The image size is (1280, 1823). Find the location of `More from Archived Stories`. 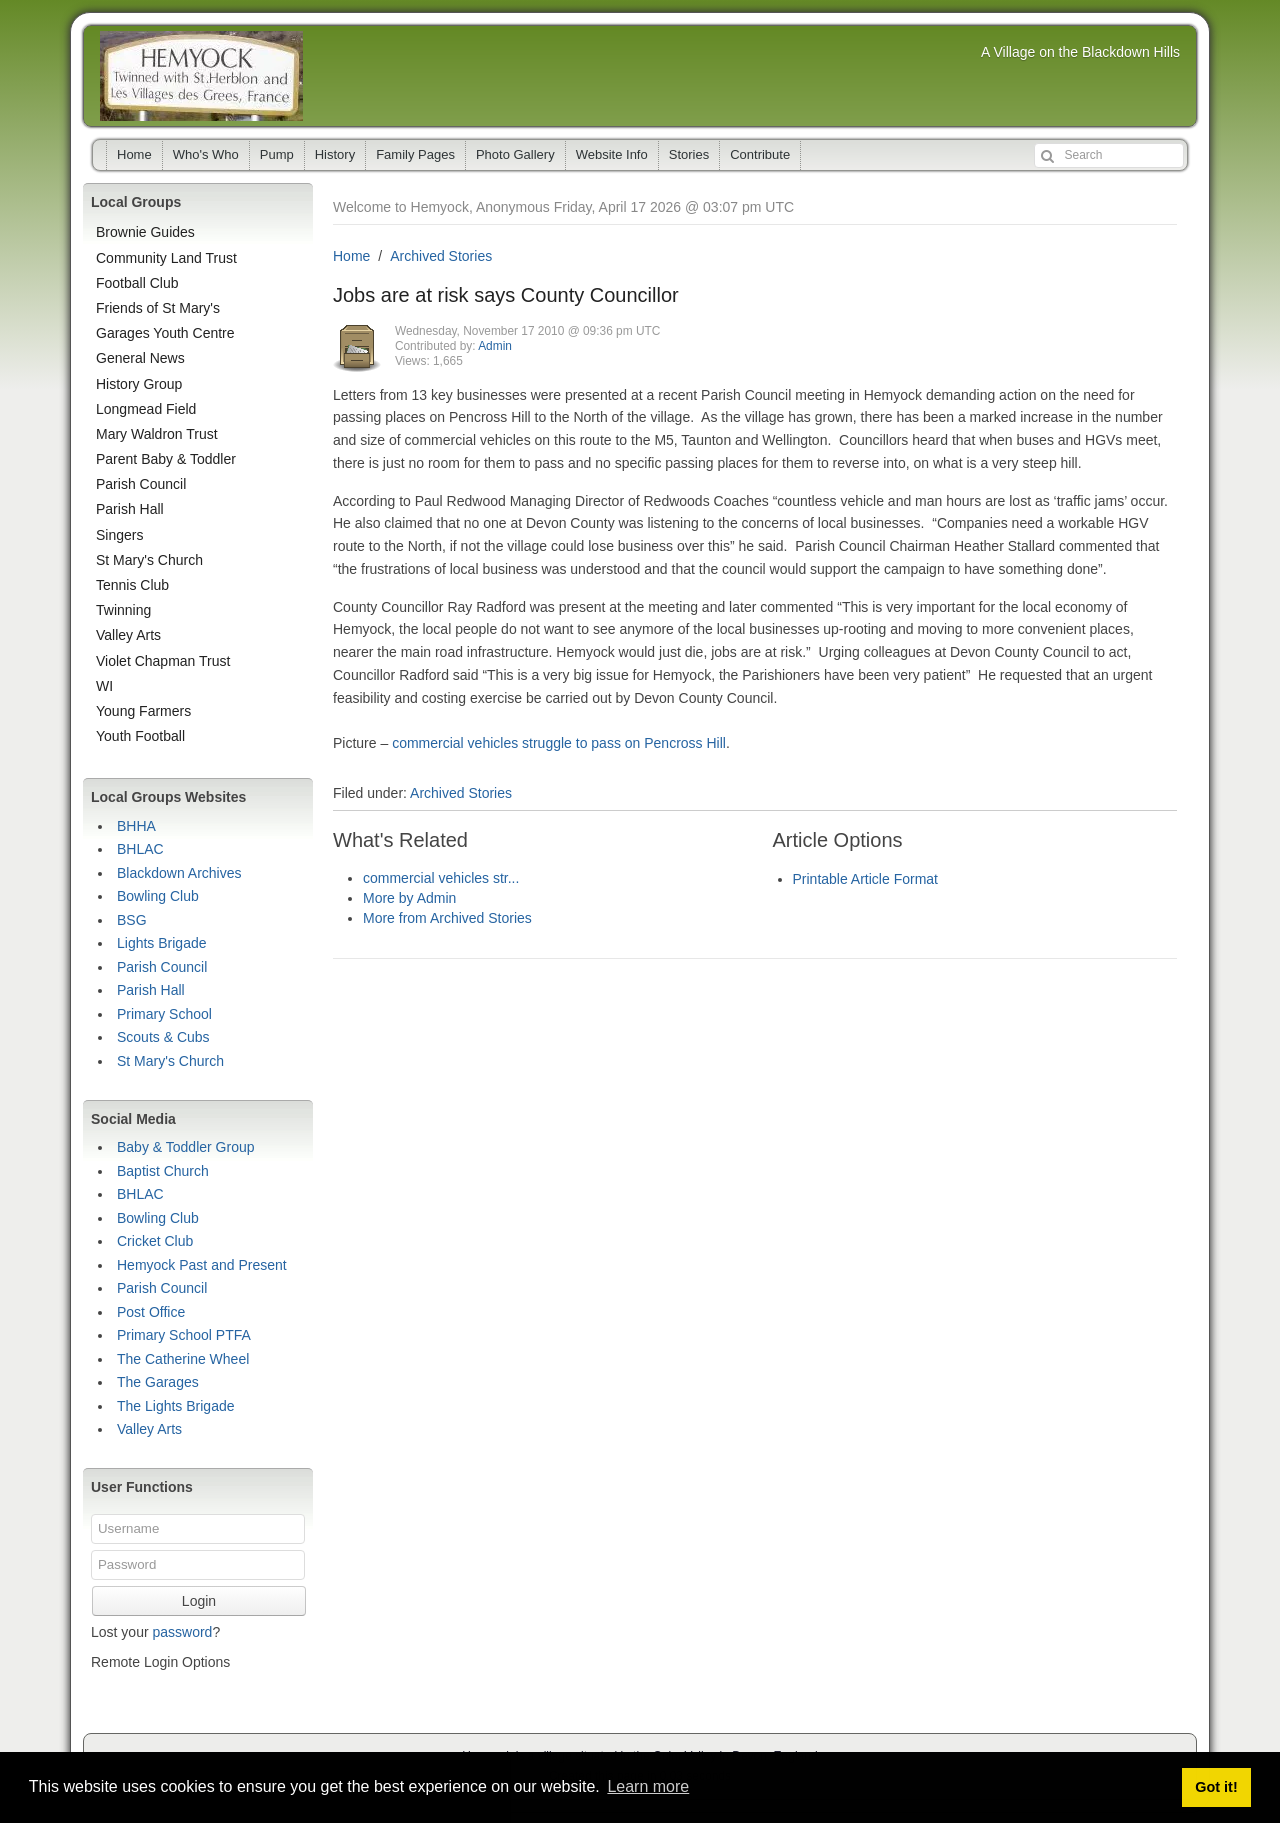

More from Archived Stories is located at coordinates (447, 918).